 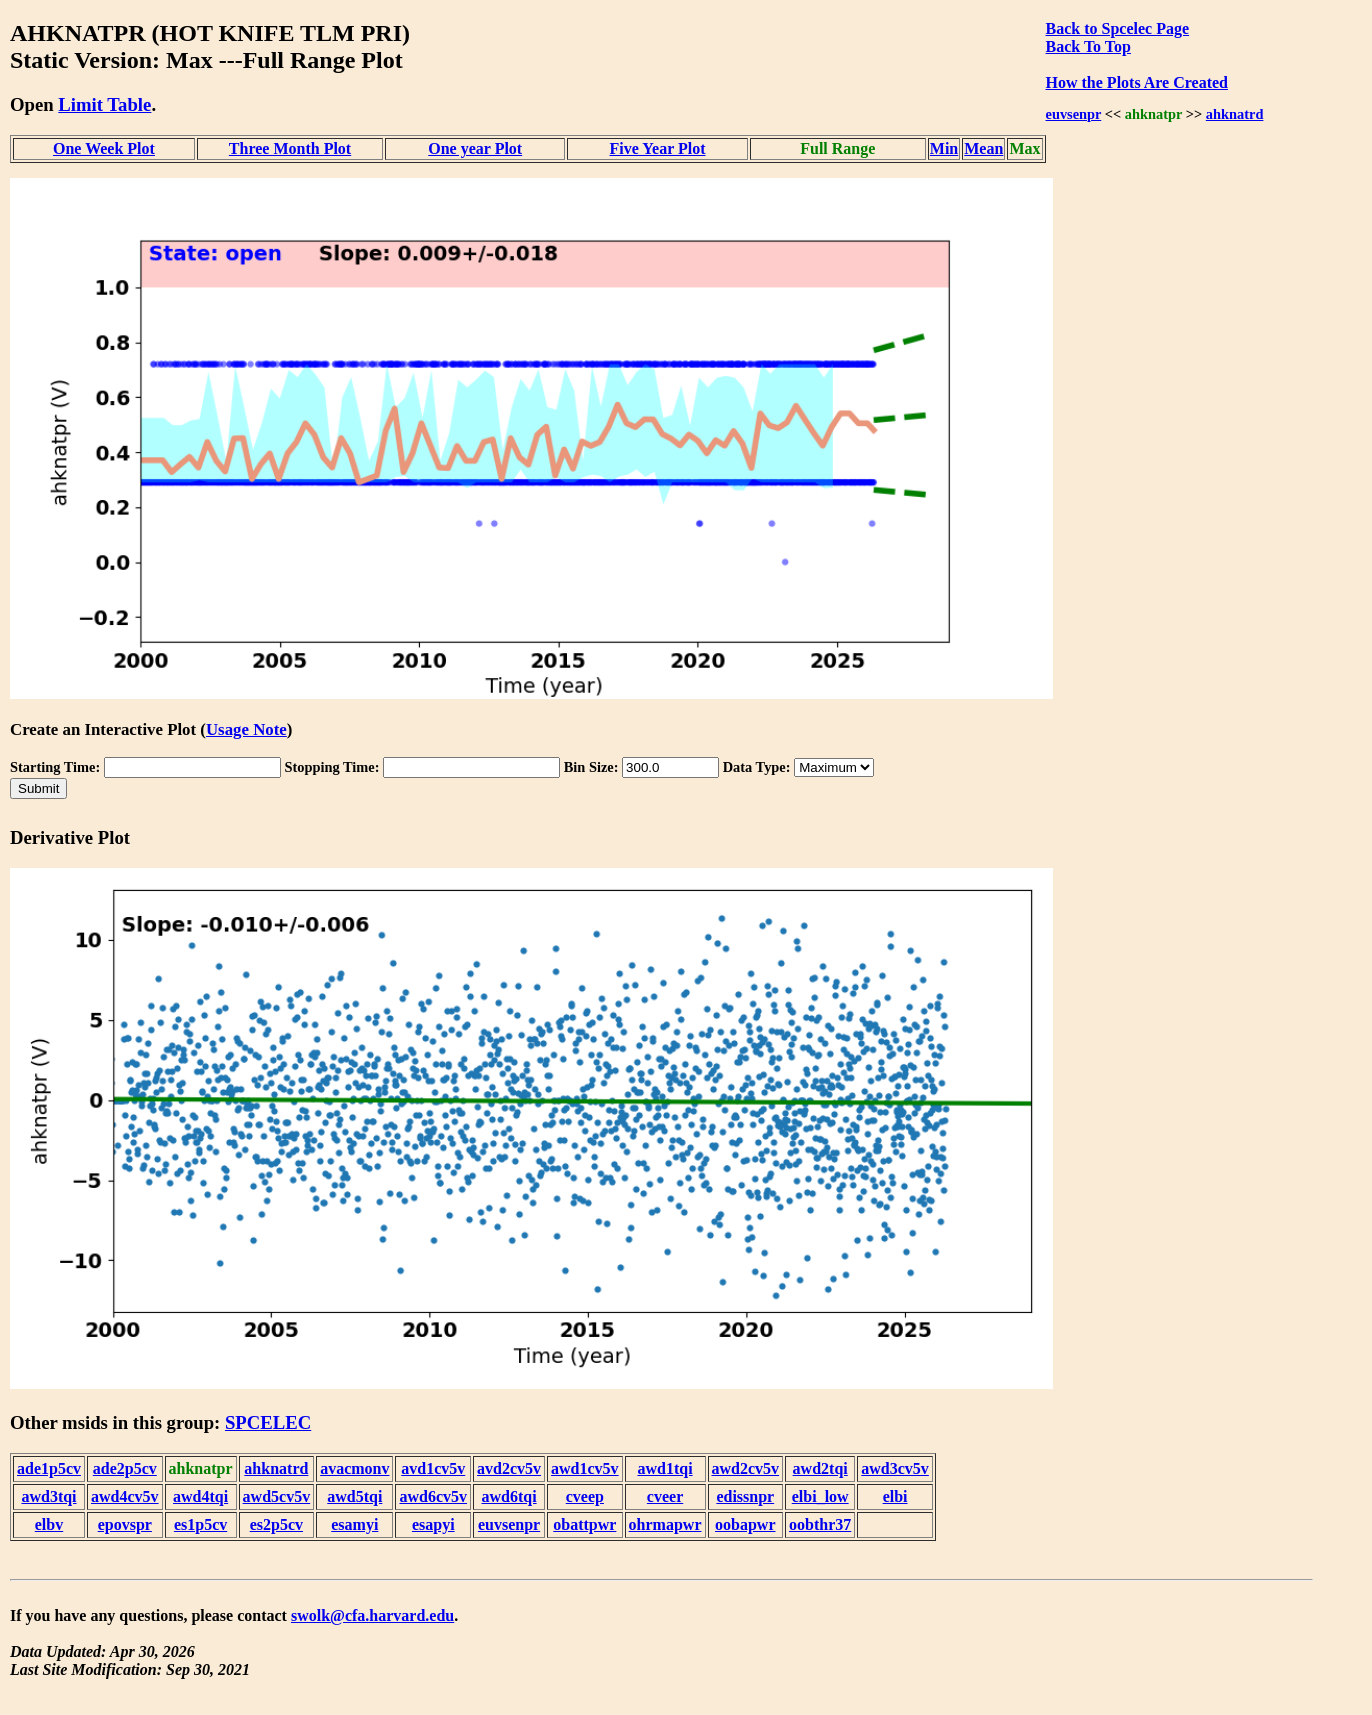 What do you see at coordinates (1088, 46) in the screenshot?
I see `Back To Top` at bounding box center [1088, 46].